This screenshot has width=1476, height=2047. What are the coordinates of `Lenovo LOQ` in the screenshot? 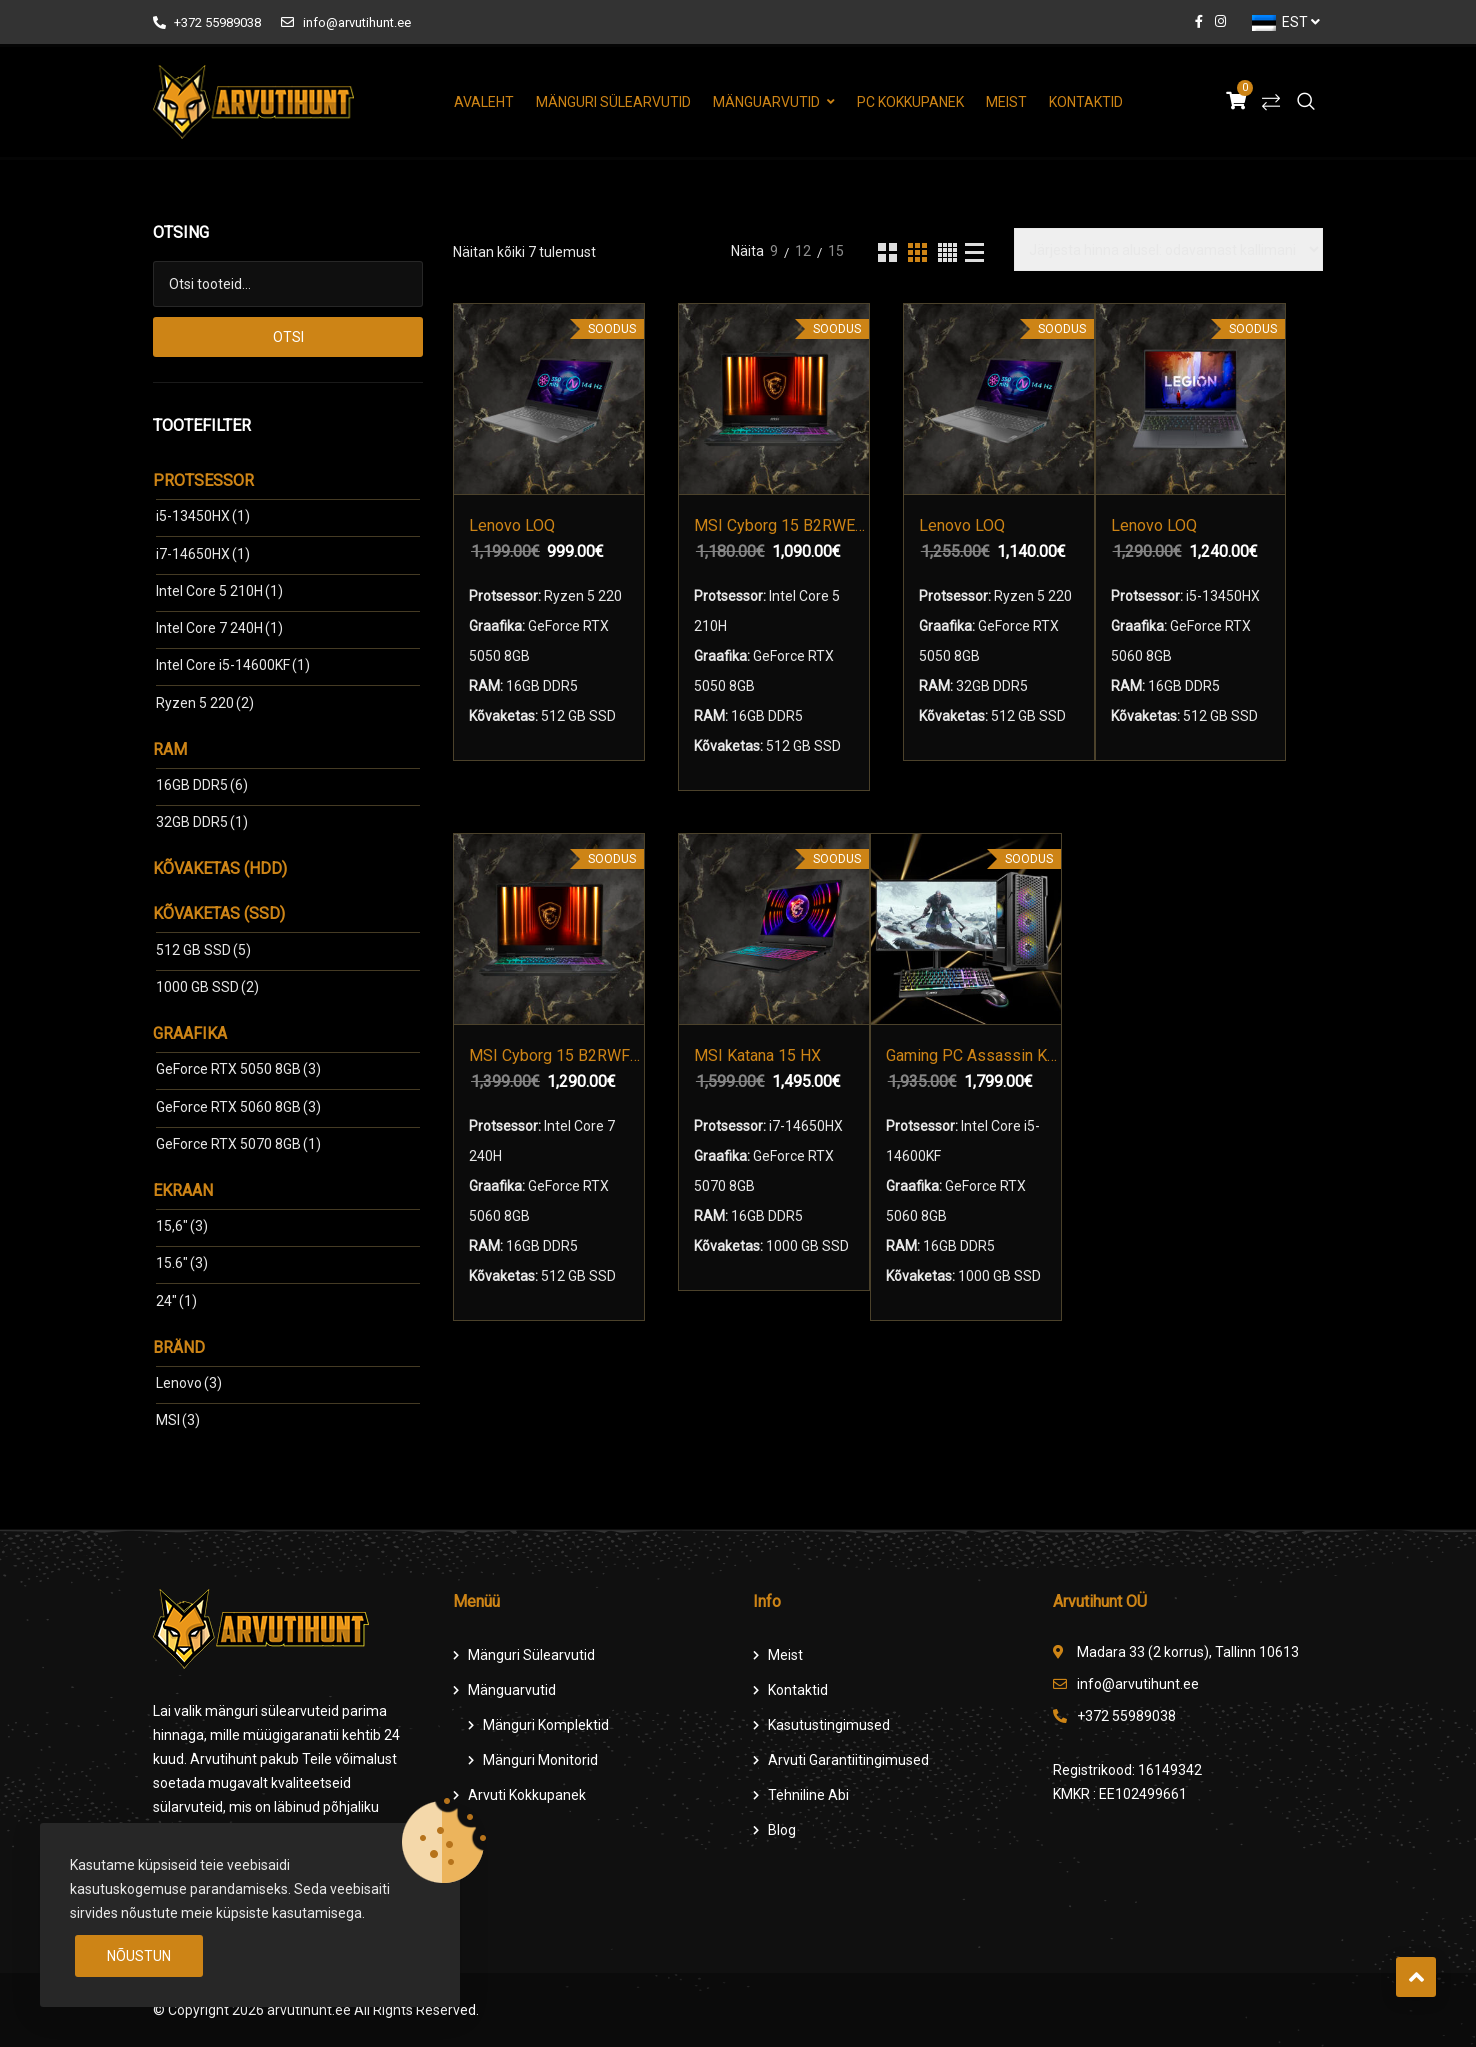 It's located at (512, 525).